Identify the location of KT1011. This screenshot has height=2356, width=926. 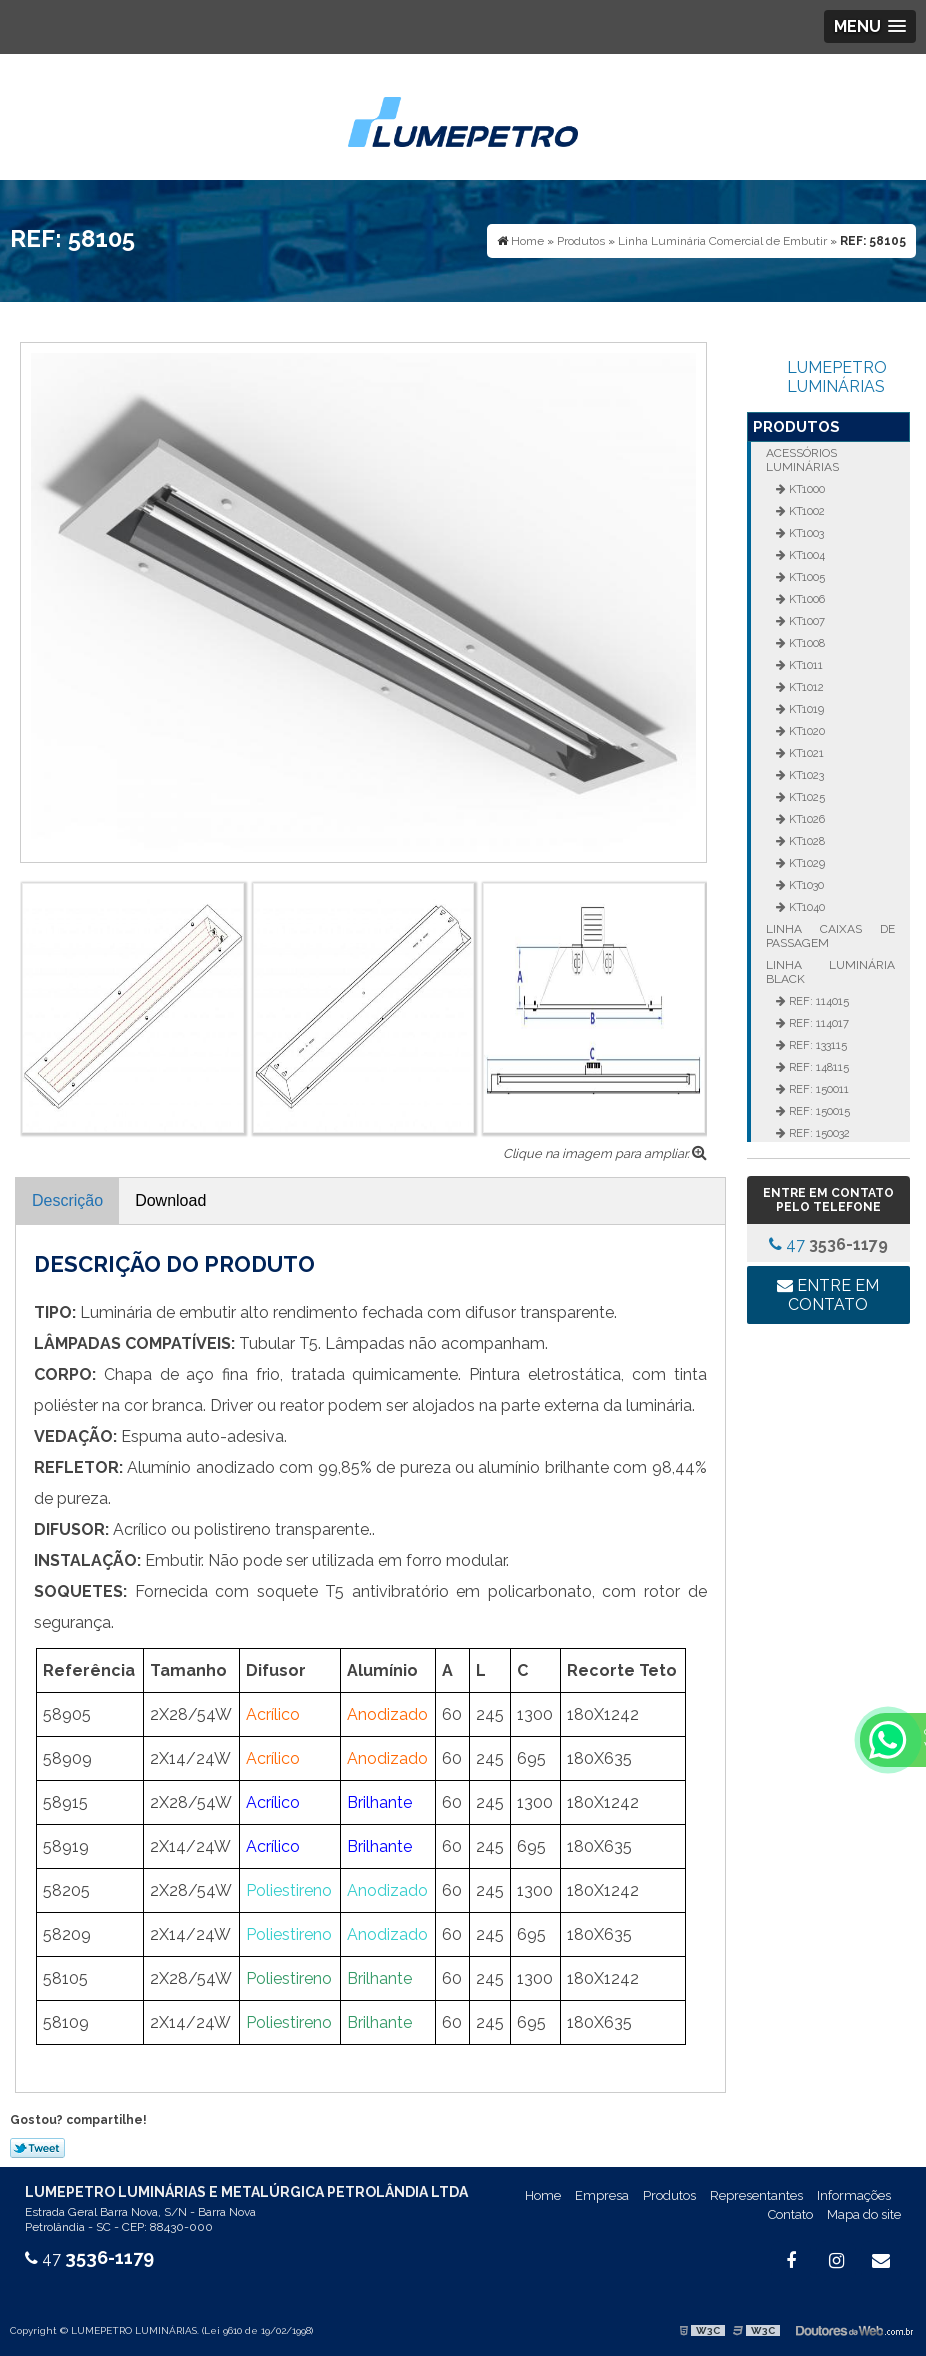
(804, 665).